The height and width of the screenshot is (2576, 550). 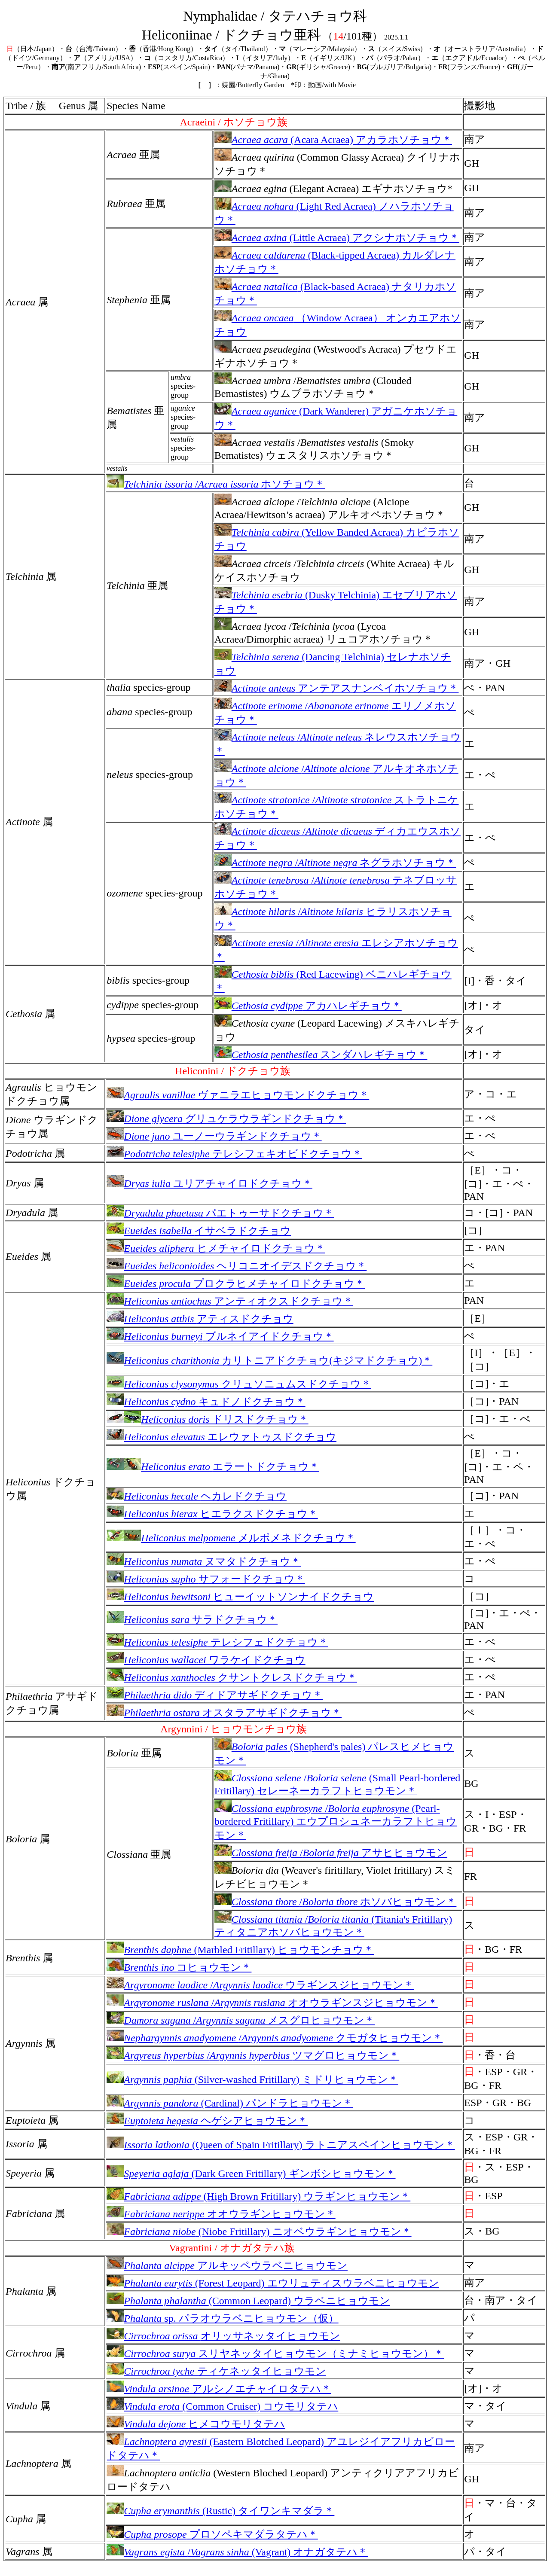 What do you see at coordinates (216, 2371) in the screenshot?
I see `ティケネッタイヒョウモン` at bounding box center [216, 2371].